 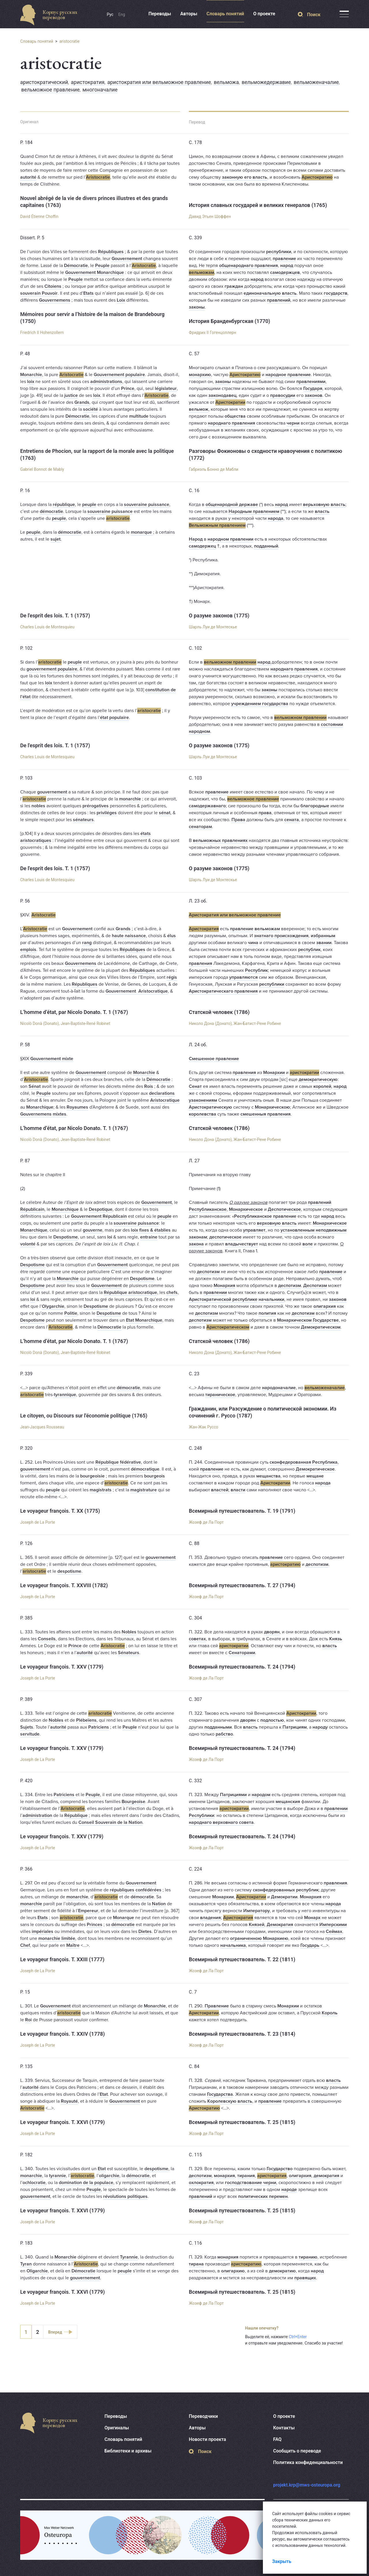 I want to click on Права, so click(x=238, y=820).